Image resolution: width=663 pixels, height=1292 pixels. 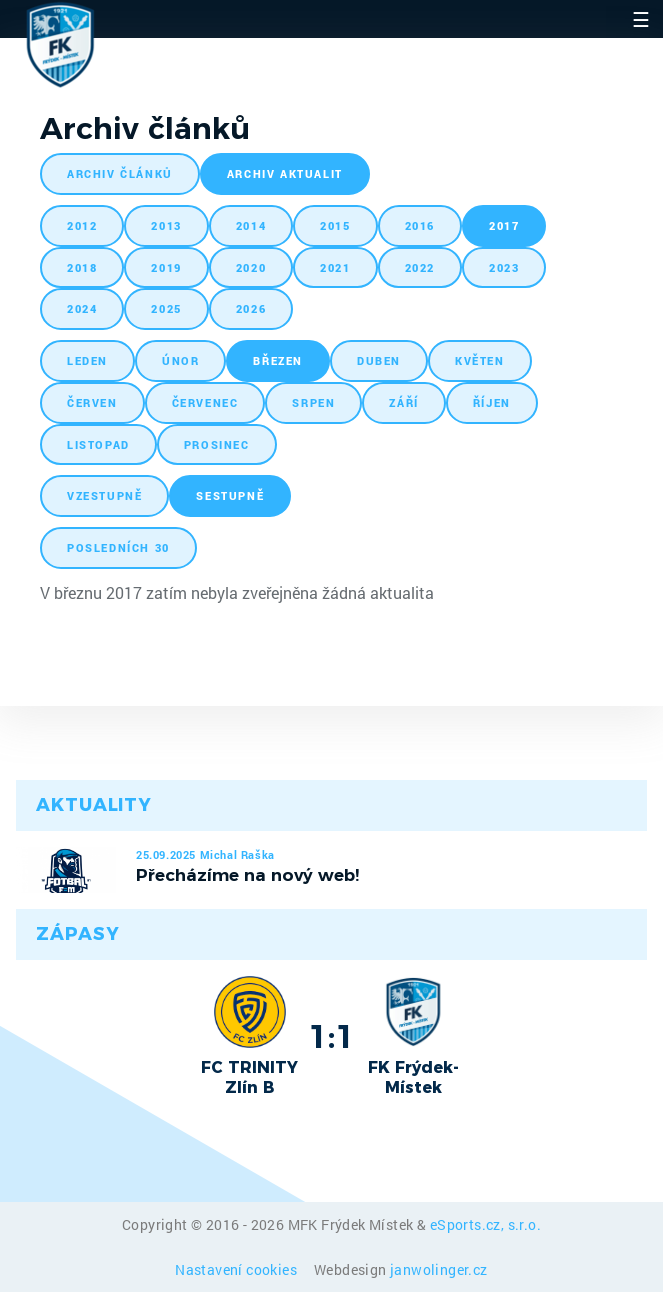 What do you see at coordinates (379, 360) in the screenshot?
I see `duben` at bounding box center [379, 360].